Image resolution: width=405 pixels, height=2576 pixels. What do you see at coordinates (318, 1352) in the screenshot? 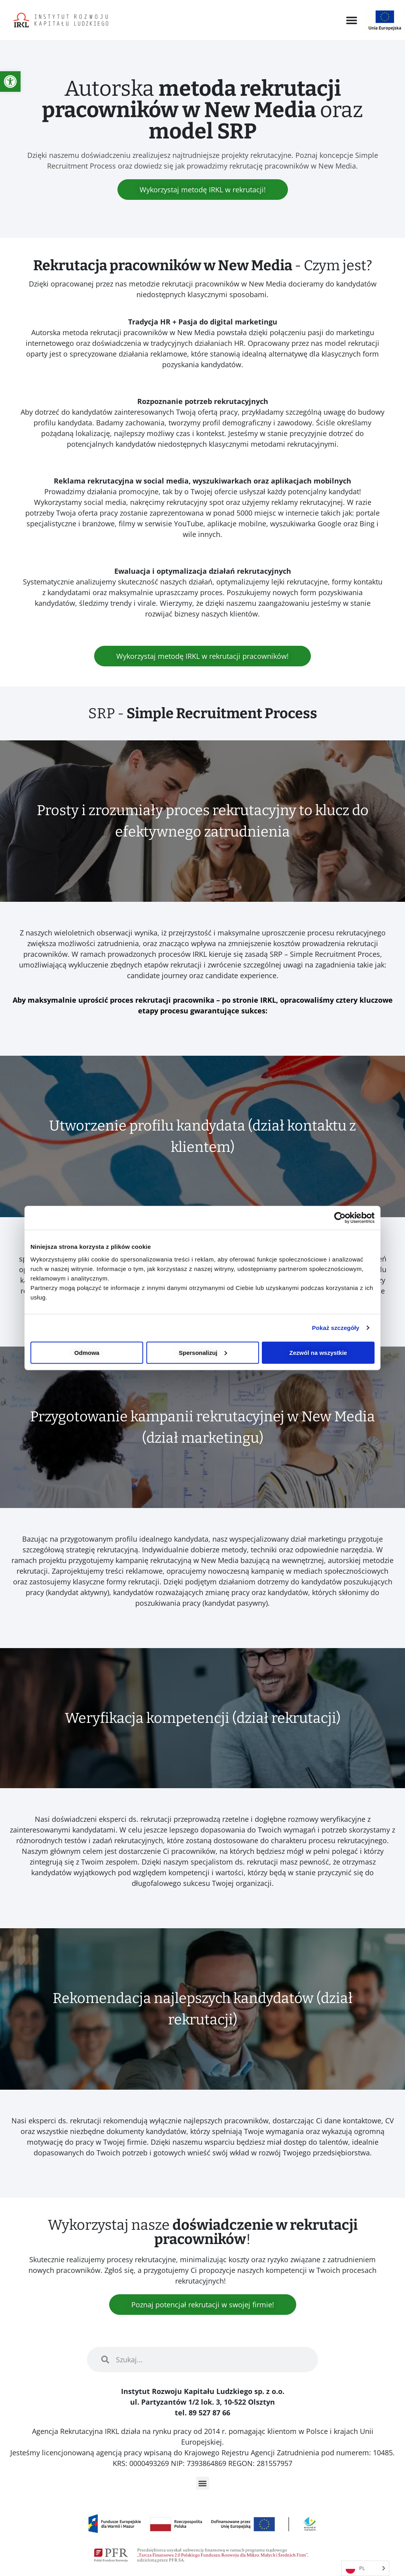
I see `Zezwól na wszystkie` at bounding box center [318, 1352].